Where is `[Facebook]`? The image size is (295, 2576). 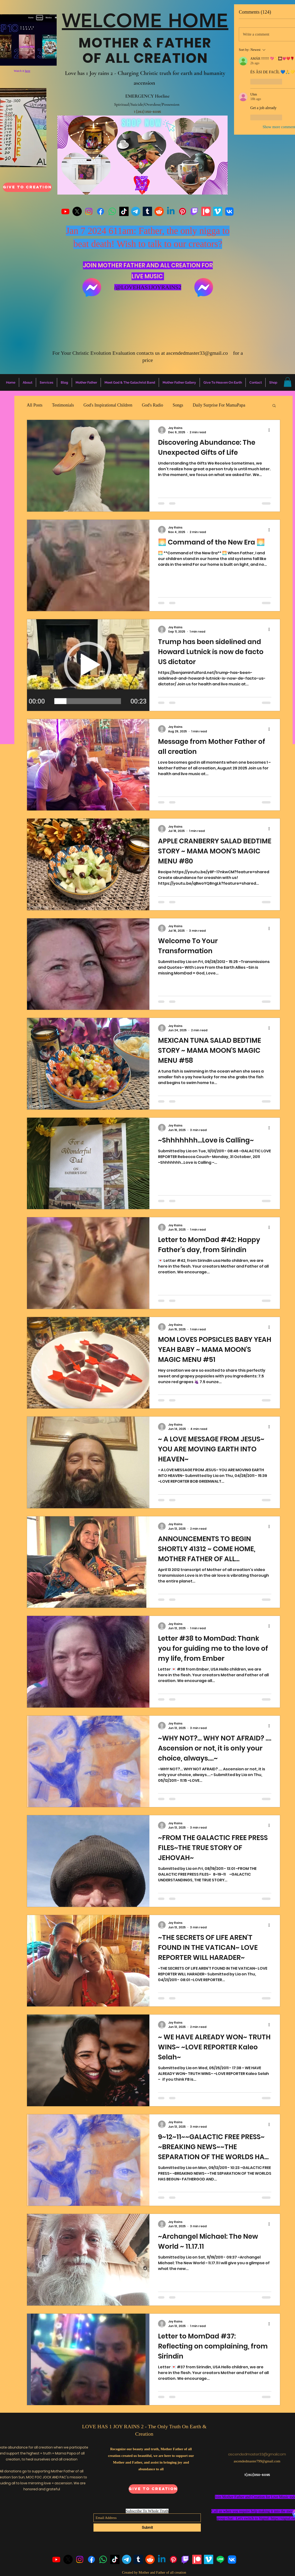 [Facebook] is located at coordinates (100, 211).